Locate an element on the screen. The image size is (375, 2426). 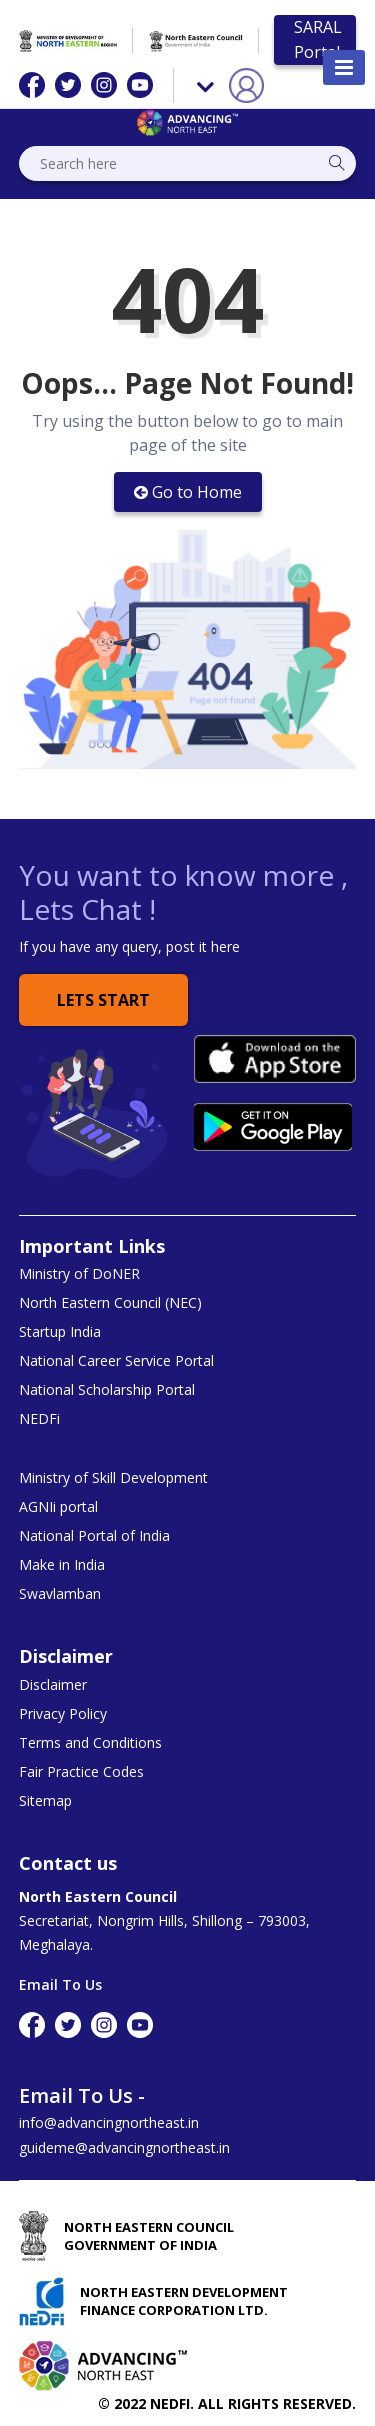
Terms and Conditions is located at coordinates (90, 1743).